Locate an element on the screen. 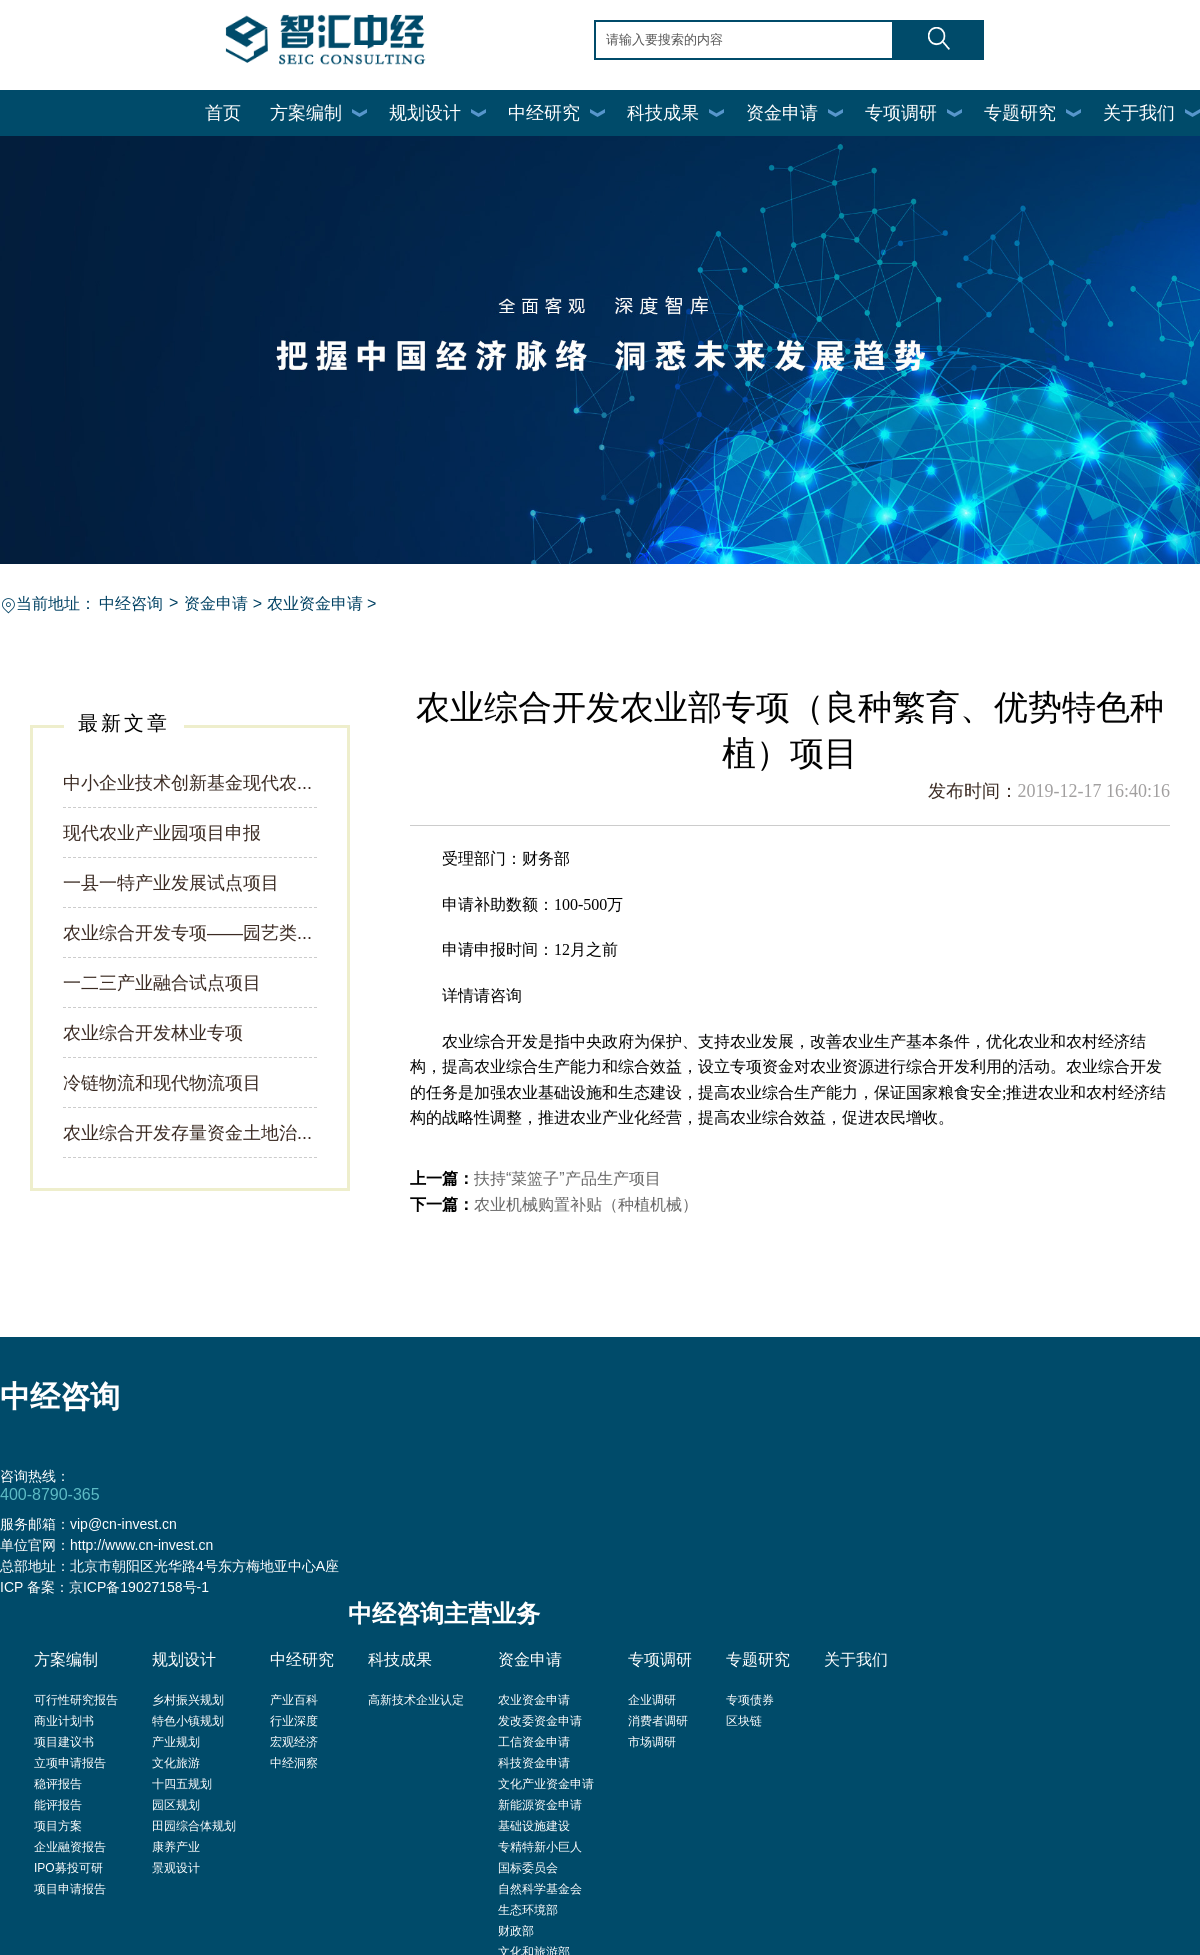 The width and height of the screenshot is (1200, 1955). 新能源资金申请 is located at coordinates (540, 1805).